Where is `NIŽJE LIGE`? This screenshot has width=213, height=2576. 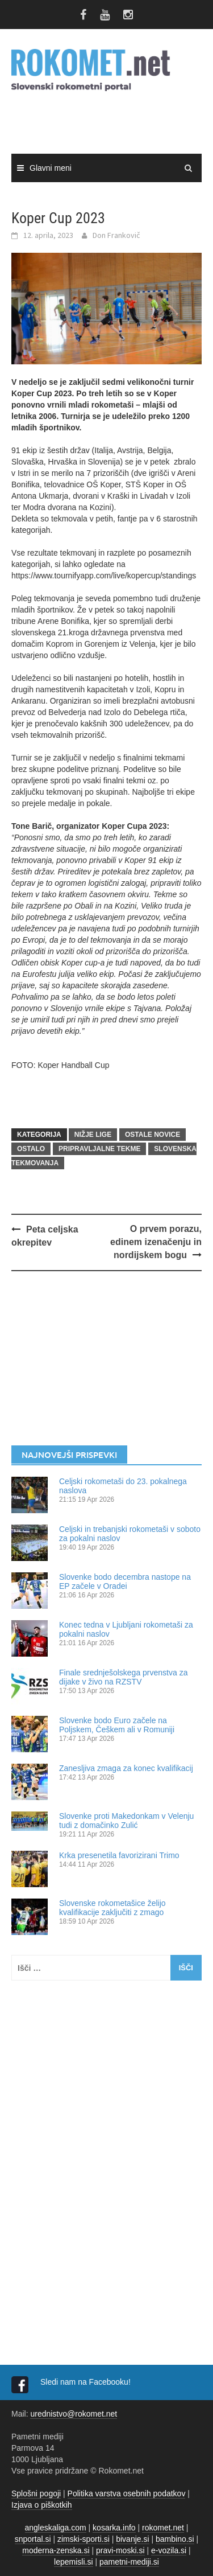 NIŽJE LIGE is located at coordinates (92, 1135).